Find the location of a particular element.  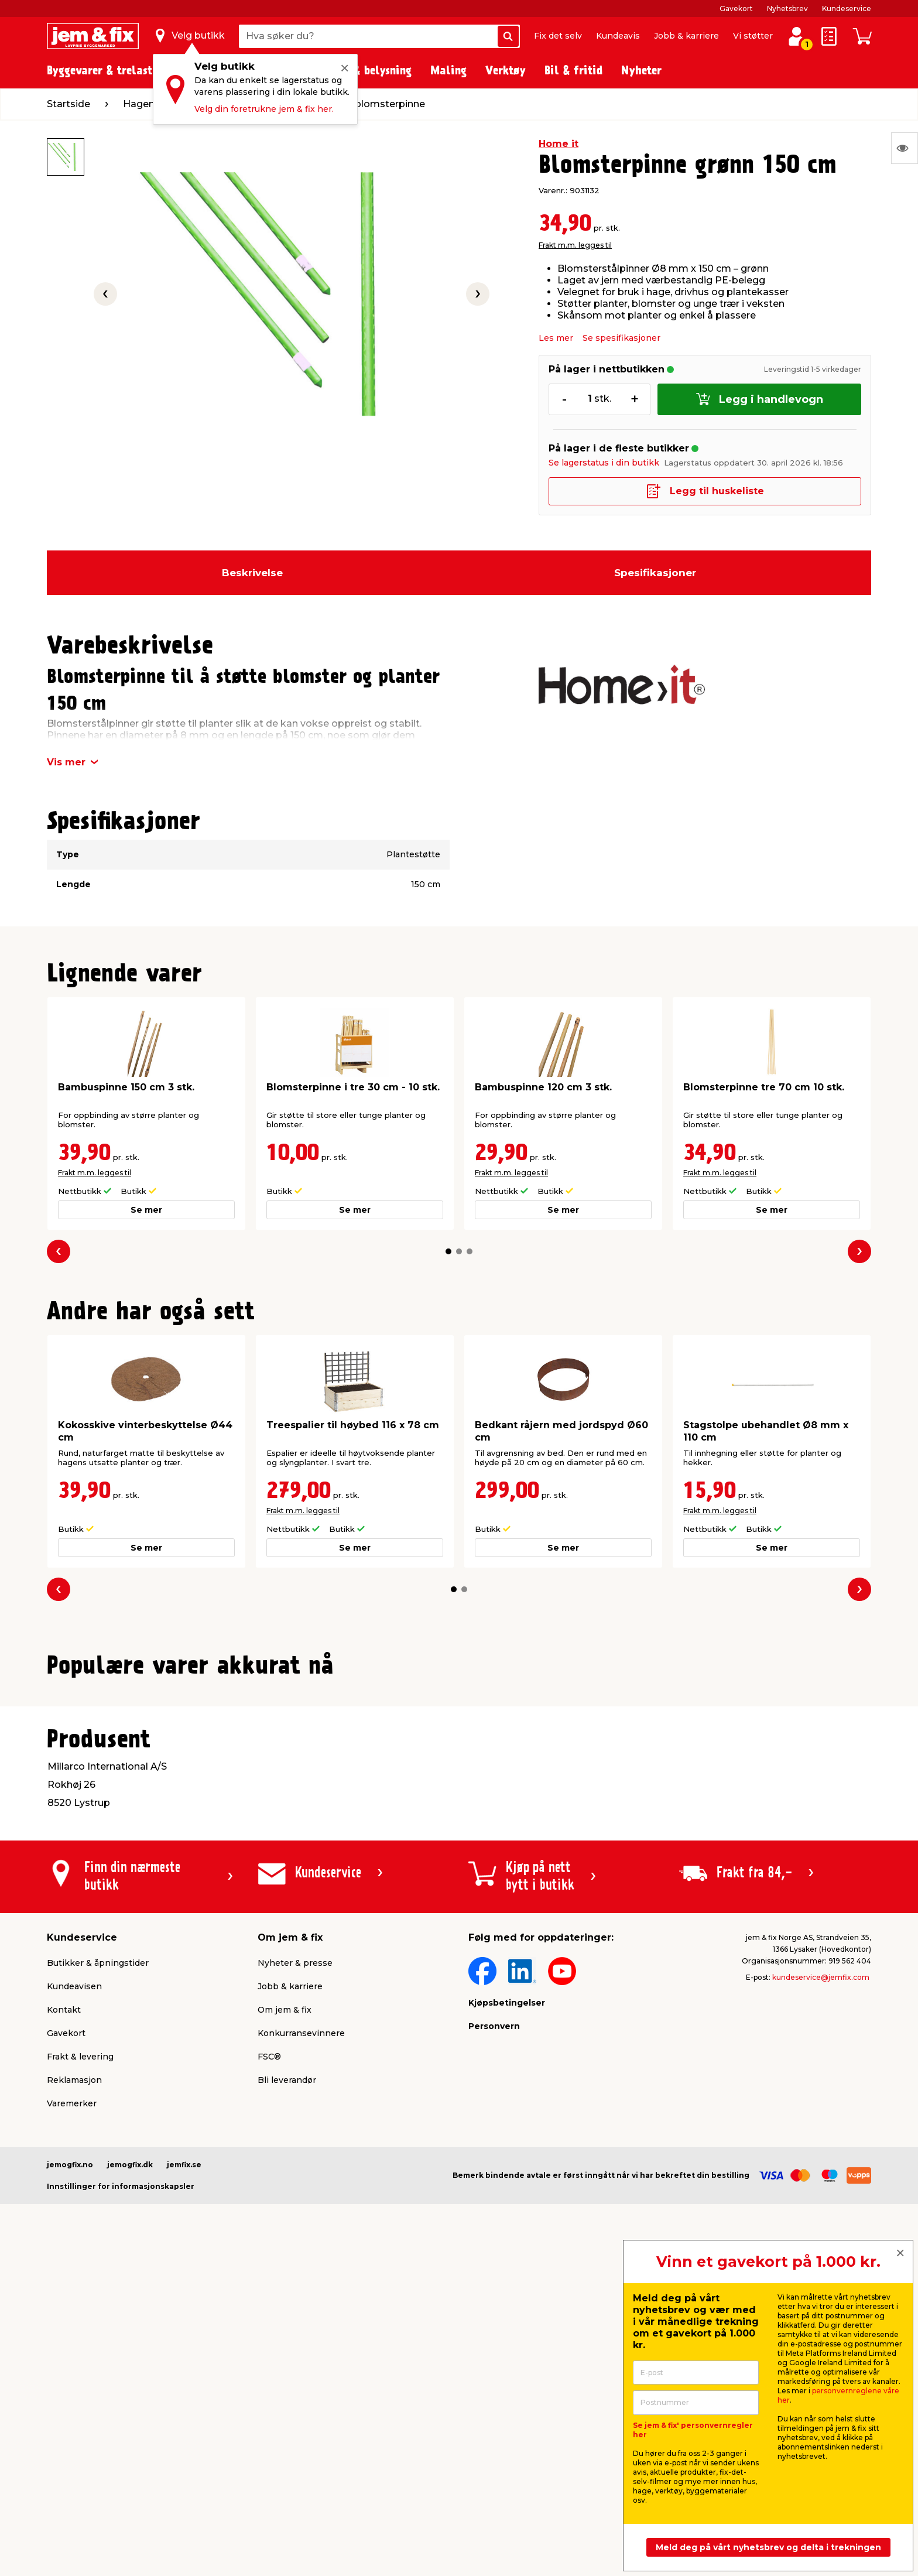

Spesifikasjoner is located at coordinates (655, 573).